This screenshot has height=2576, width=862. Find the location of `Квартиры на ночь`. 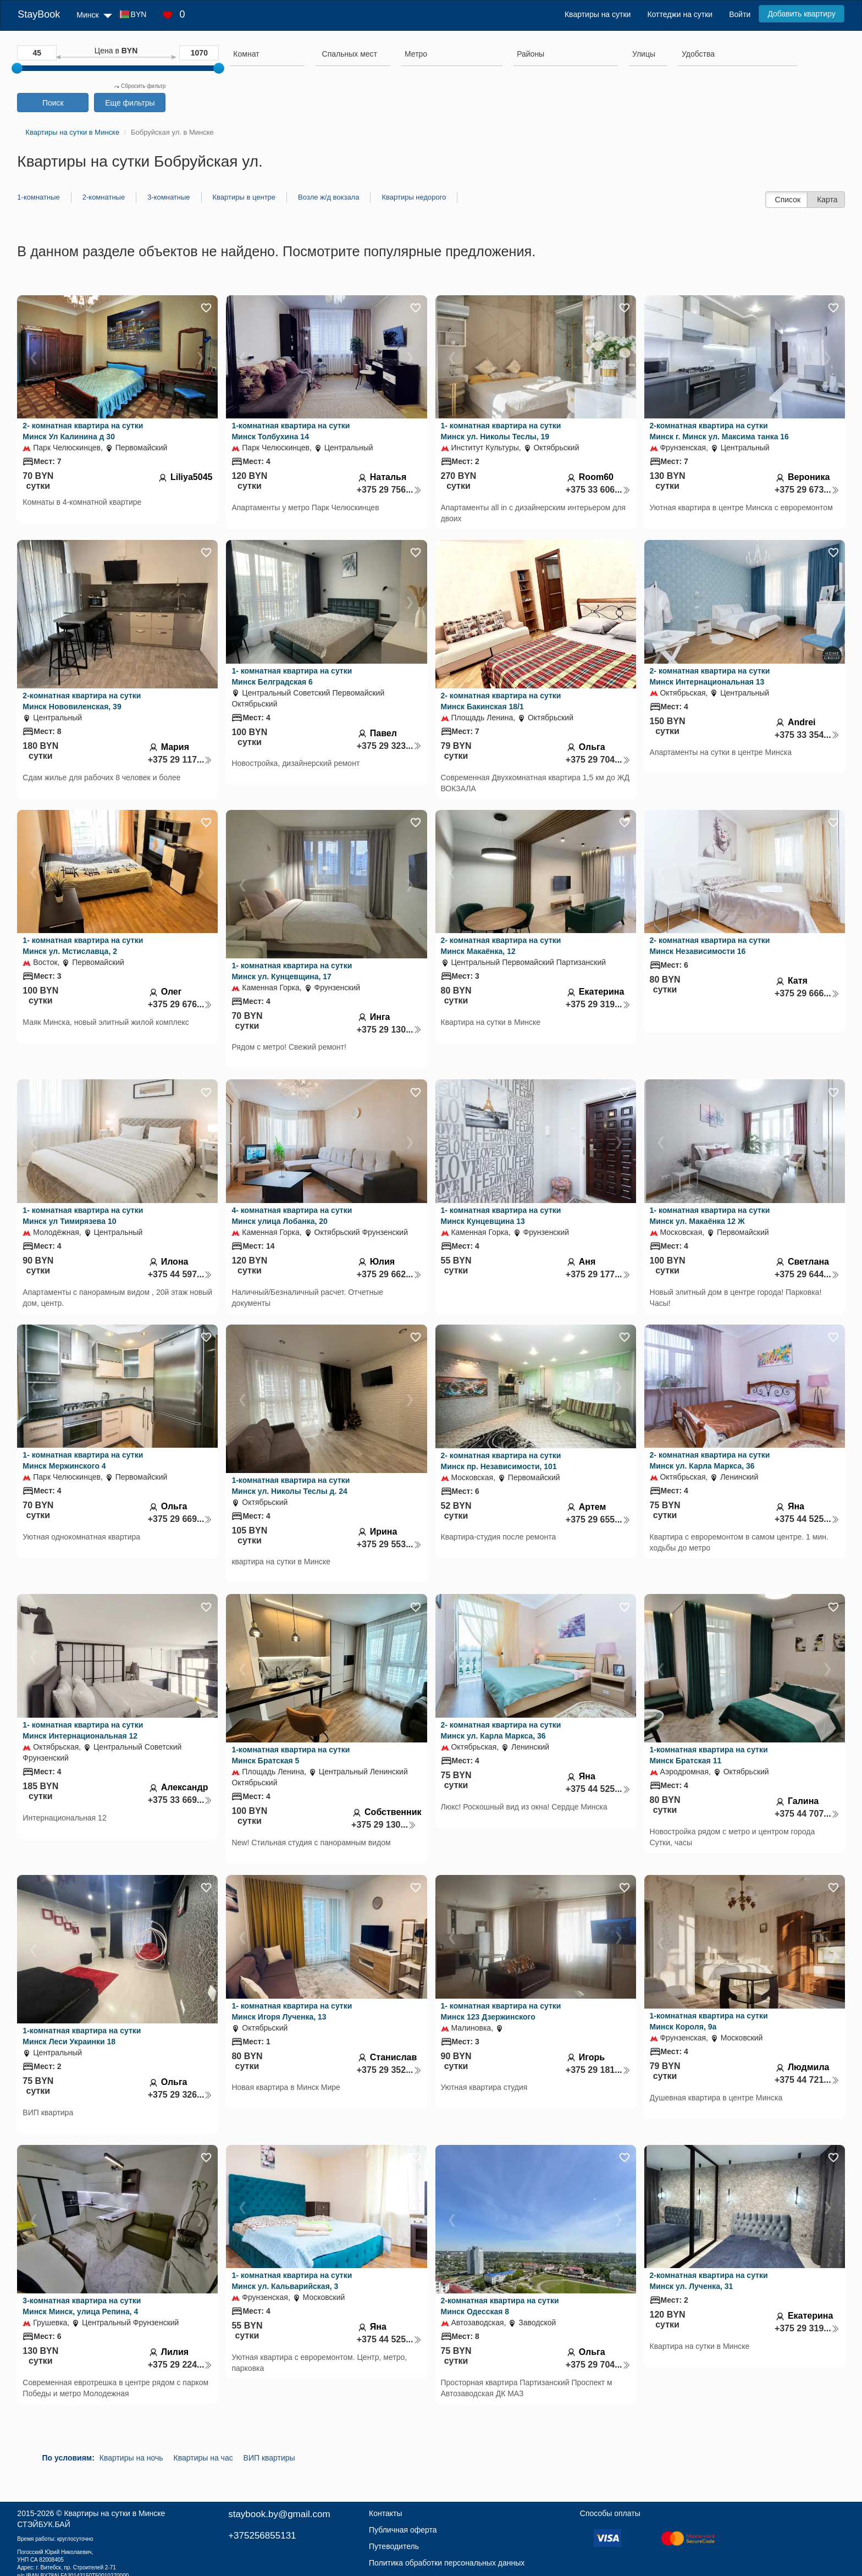

Квартиры на ночь is located at coordinates (131, 2457).